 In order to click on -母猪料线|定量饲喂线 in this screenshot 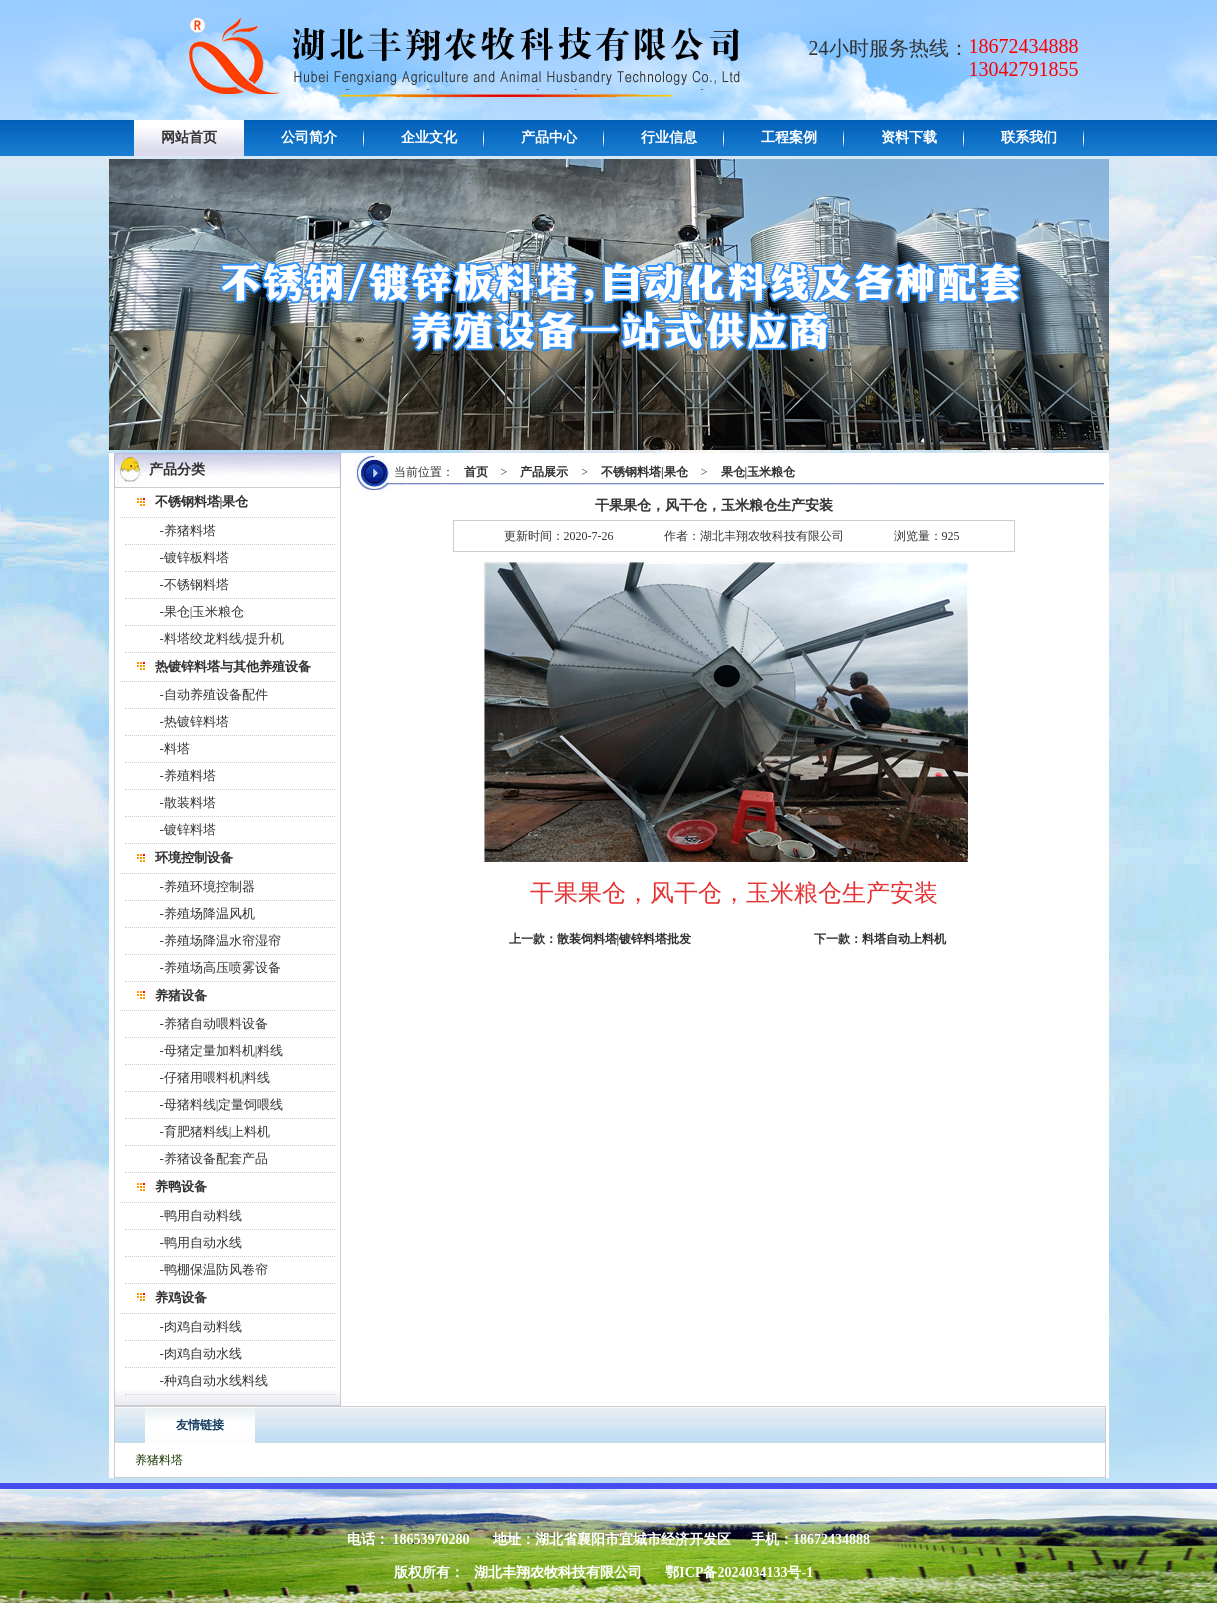, I will do `click(222, 1104)`.